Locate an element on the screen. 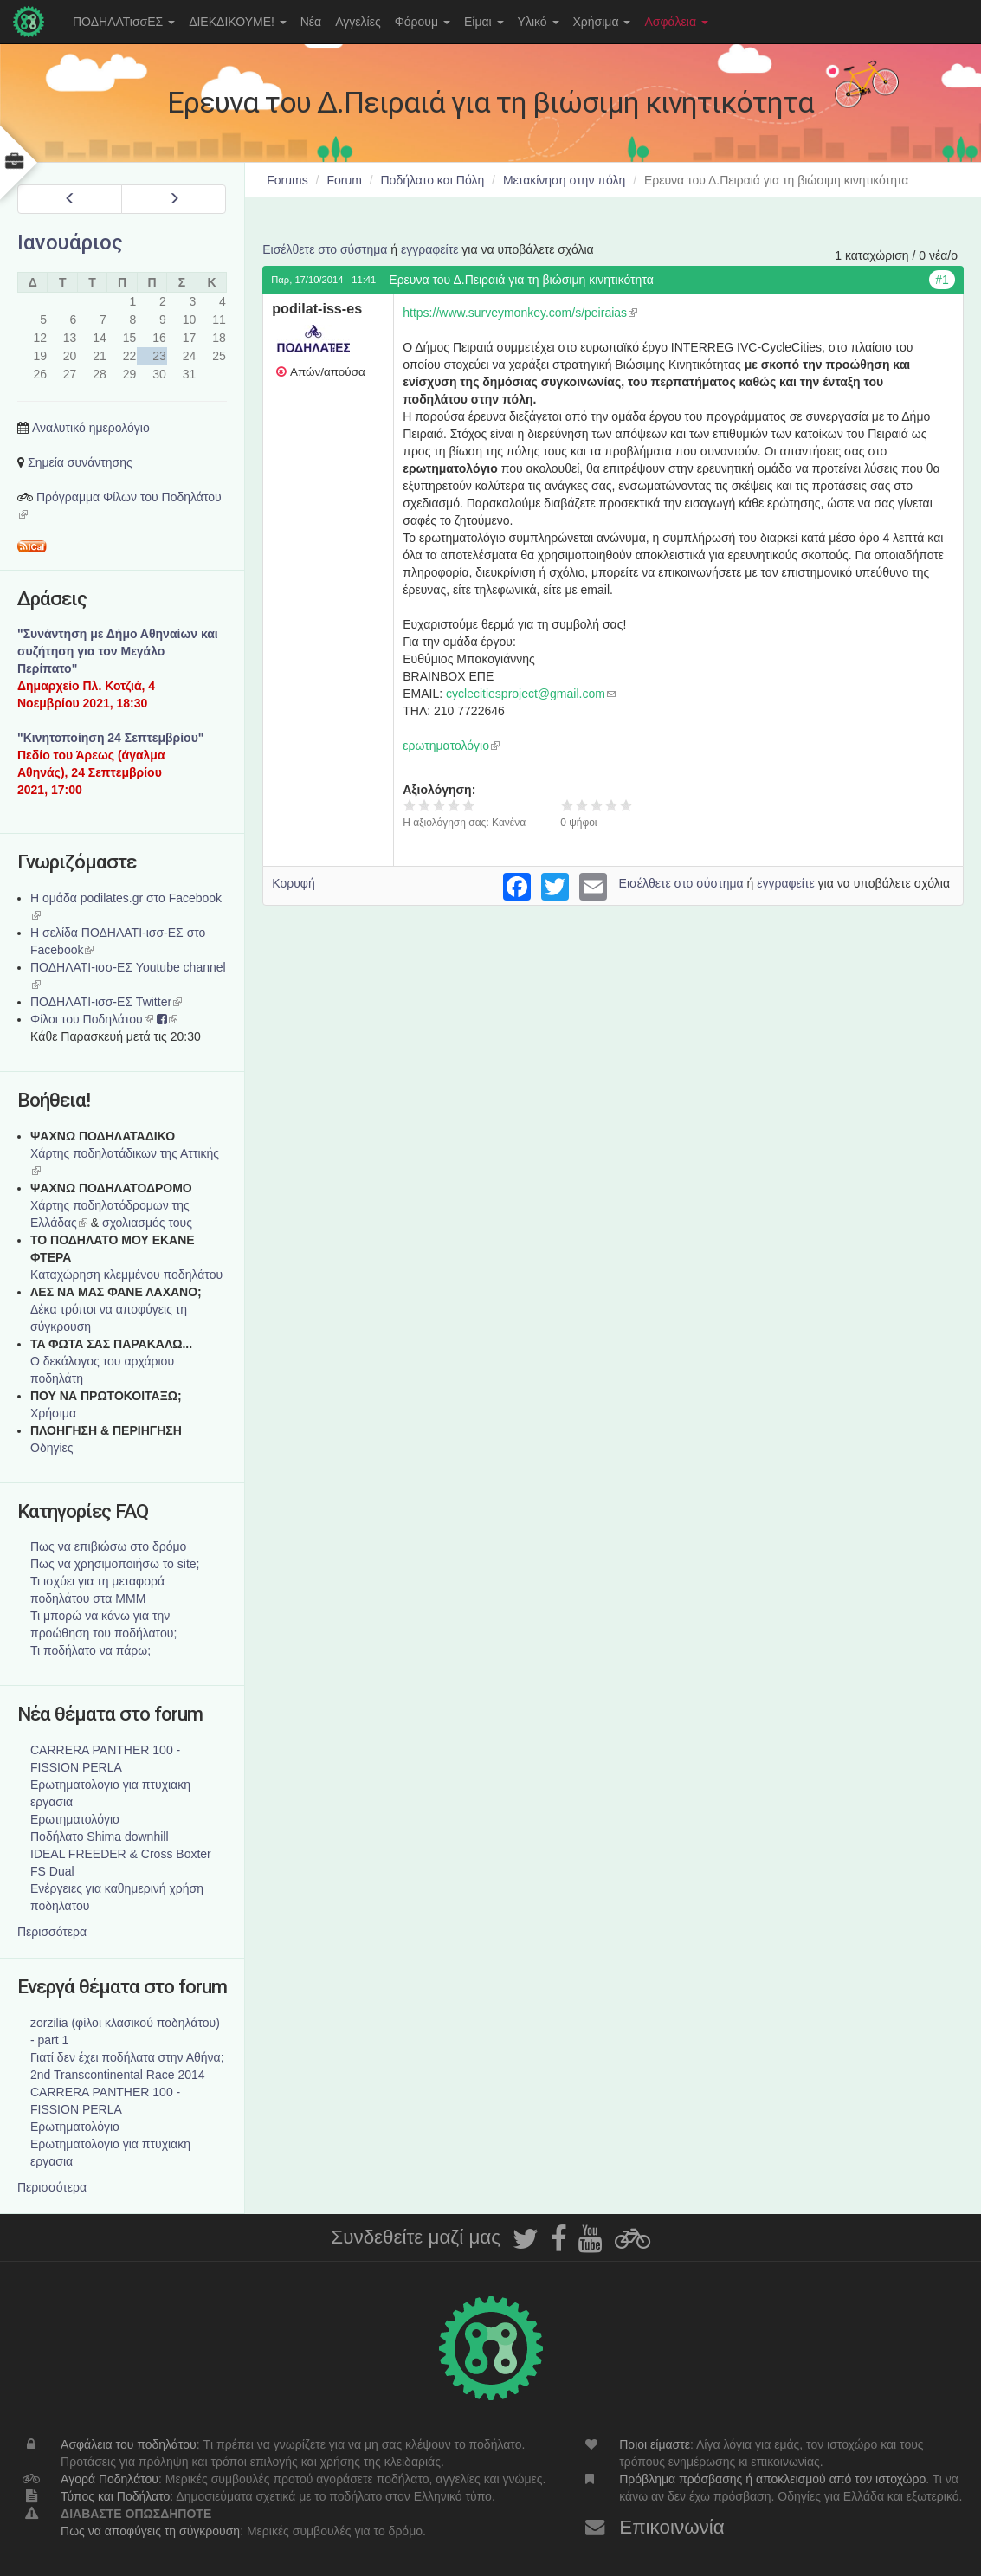  Ποιοι είμαστε is located at coordinates (654, 2444).